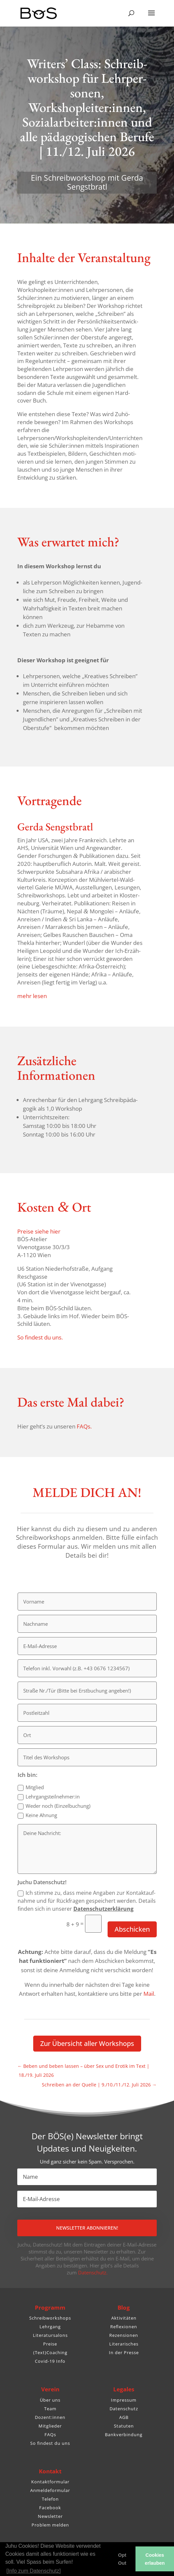 This screenshot has height=2576, width=174. Describe the element at coordinates (123, 2327) in the screenshot. I see `Reflexionen` at that location.